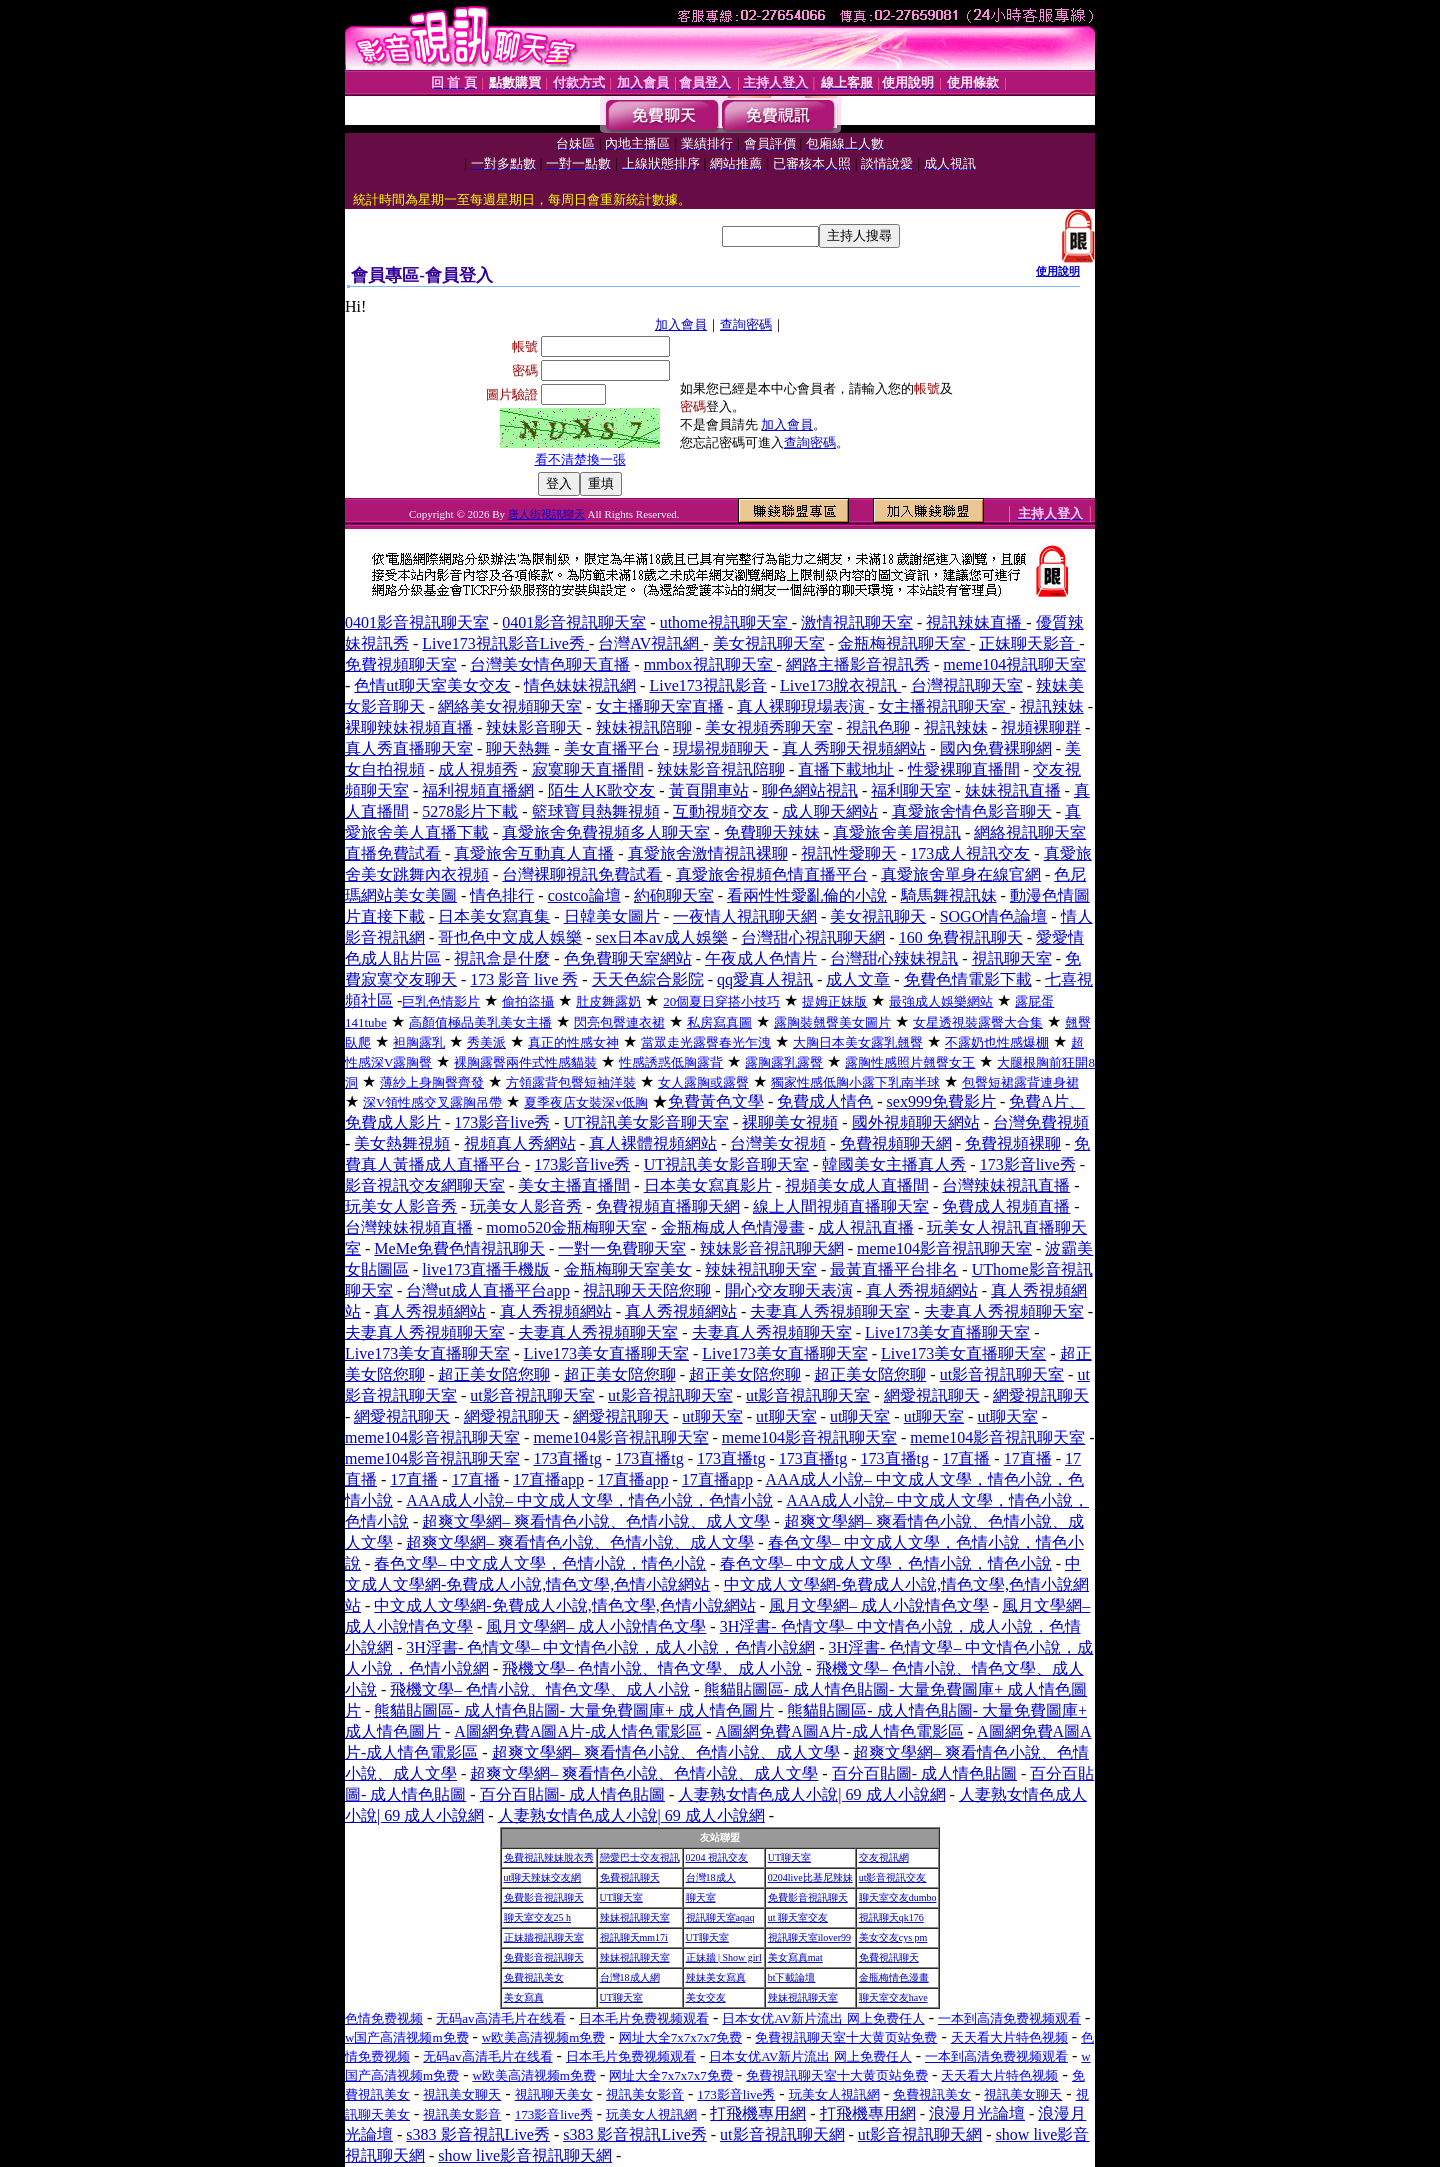 Image resolution: width=1440 pixels, height=2167 pixels. I want to click on 免費視頻聊天室, so click(401, 664).